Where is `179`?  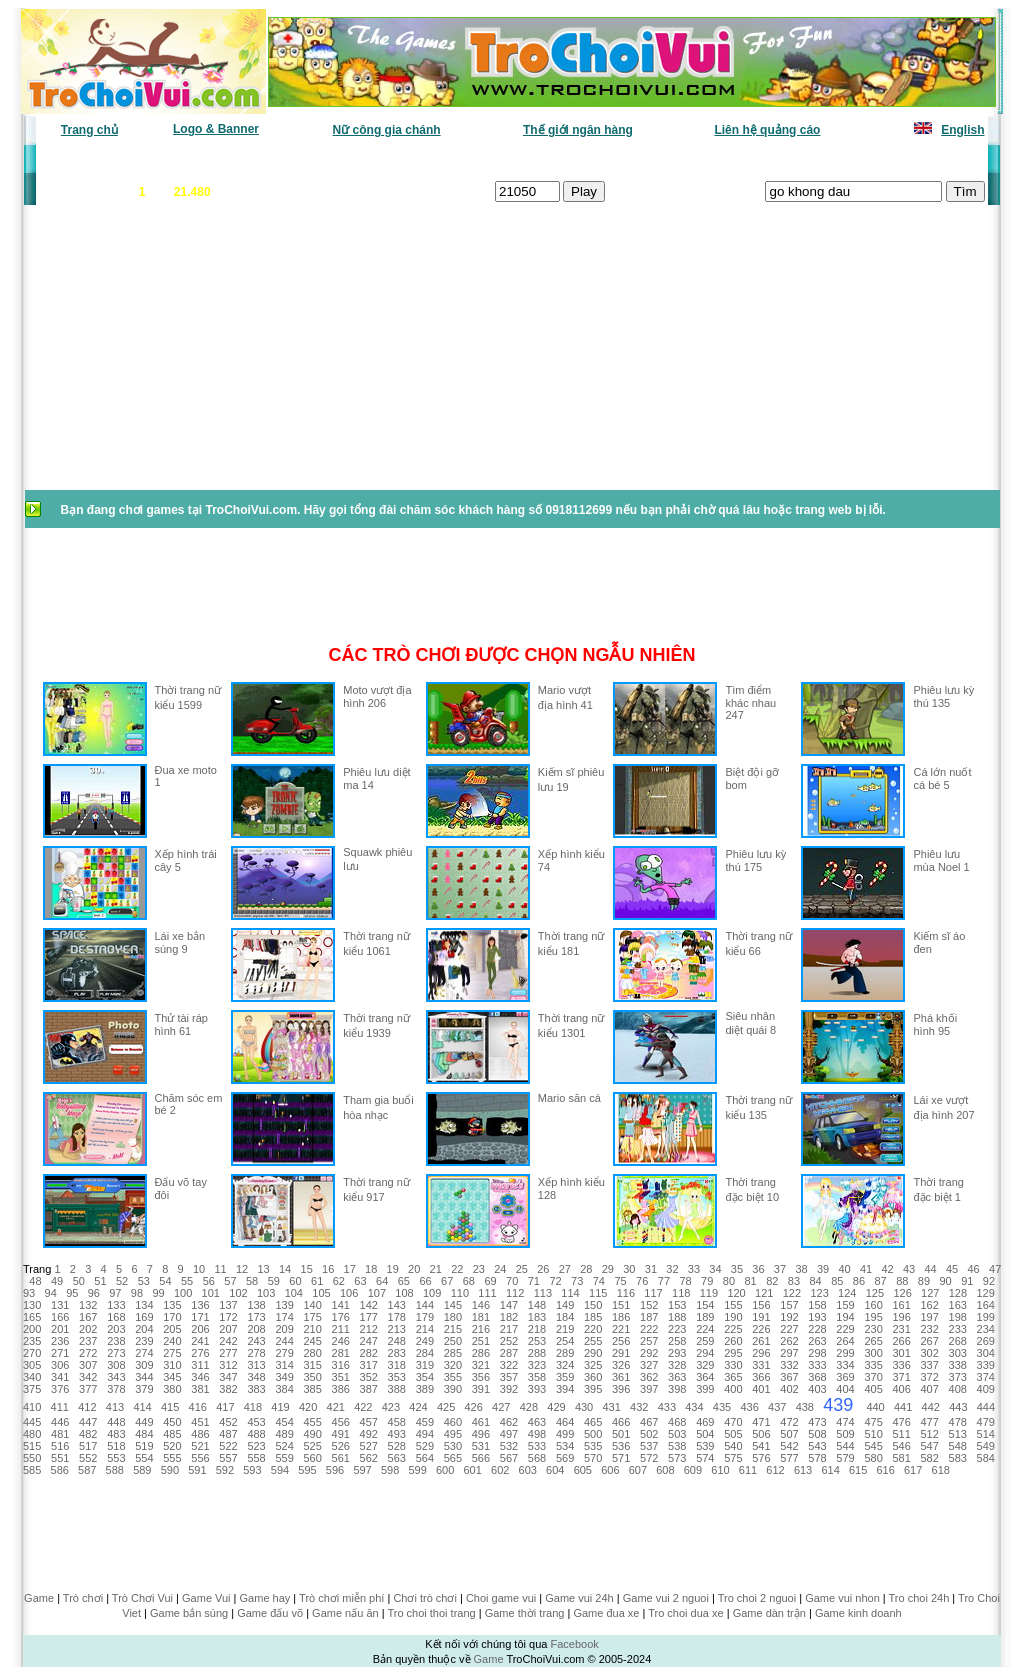 179 is located at coordinates (425, 1317).